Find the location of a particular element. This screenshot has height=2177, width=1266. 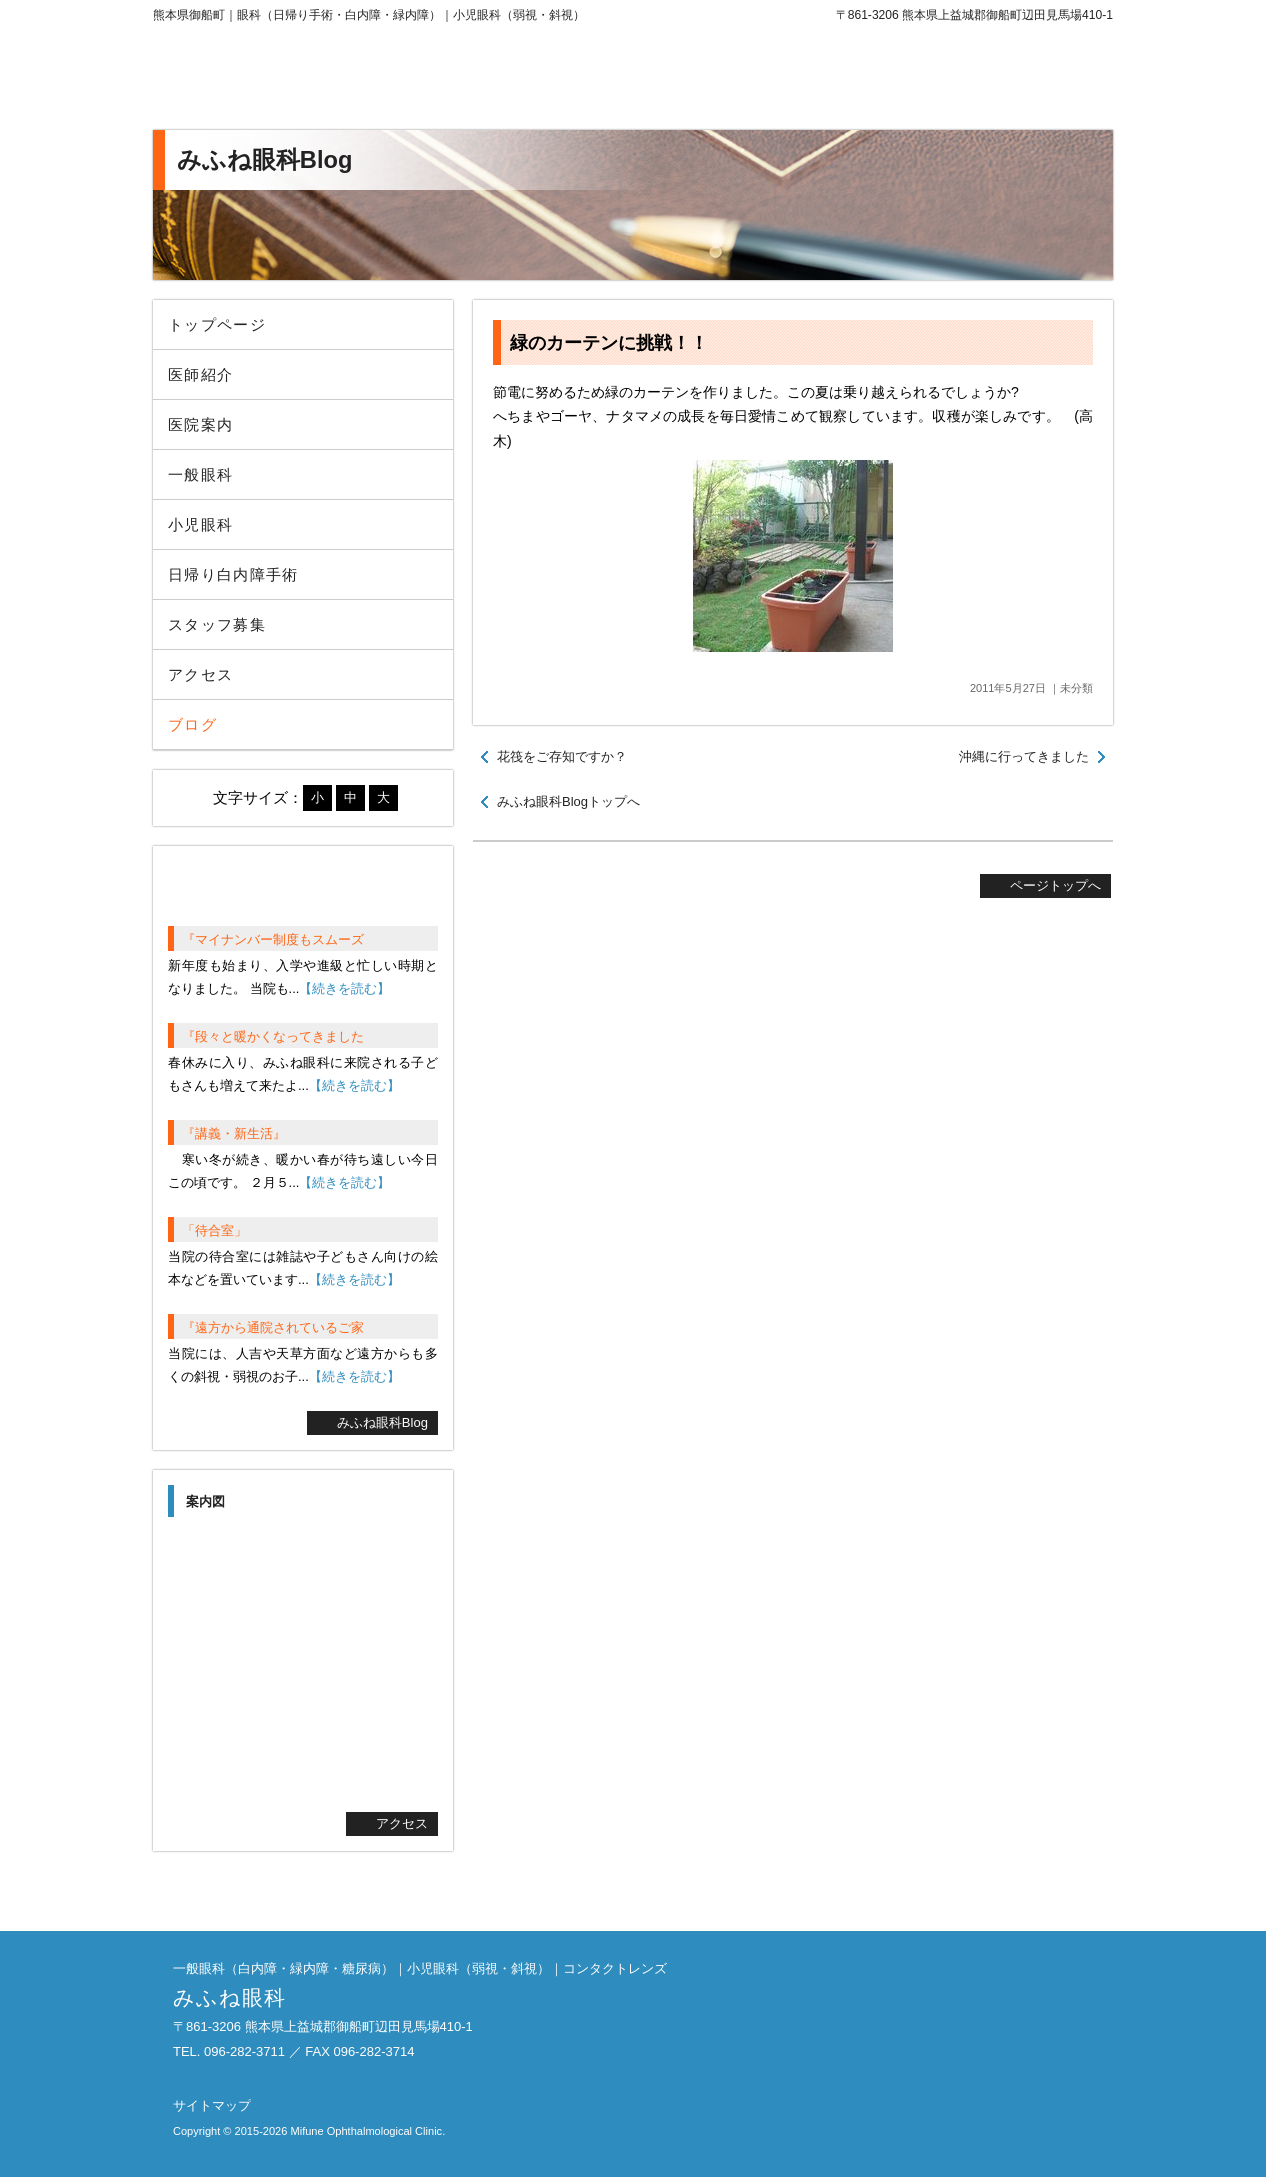

みふね眼科 is located at coordinates (318, 80).